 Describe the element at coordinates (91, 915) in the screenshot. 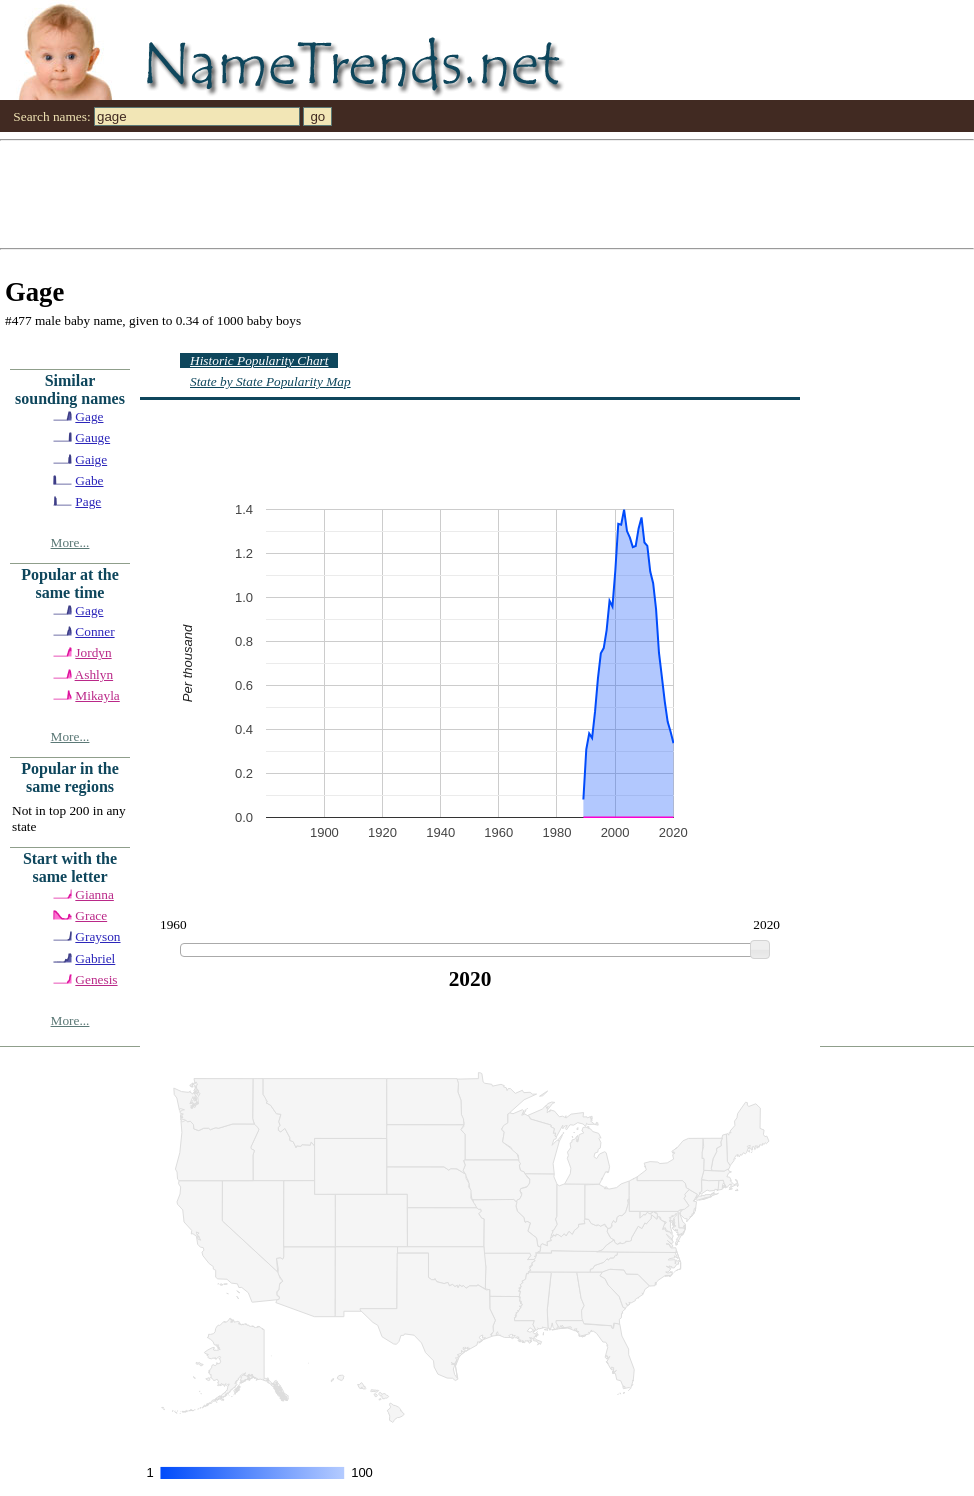

I see `Grace` at that location.